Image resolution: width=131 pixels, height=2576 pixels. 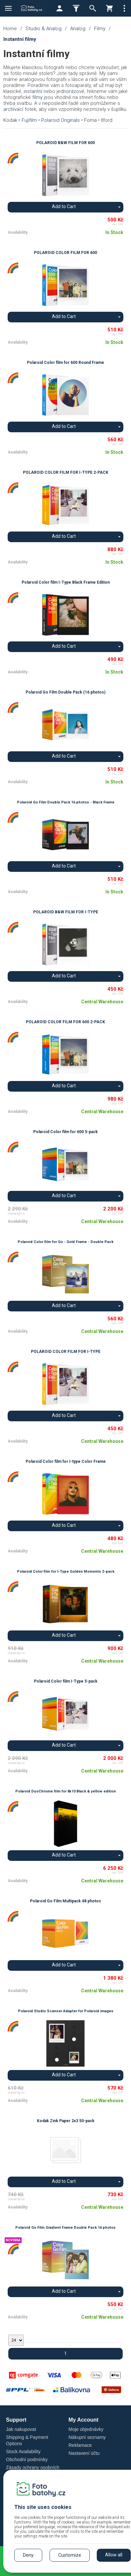 What do you see at coordinates (21, 2429) in the screenshot?
I see `Jak nakupovat` at bounding box center [21, 2429].